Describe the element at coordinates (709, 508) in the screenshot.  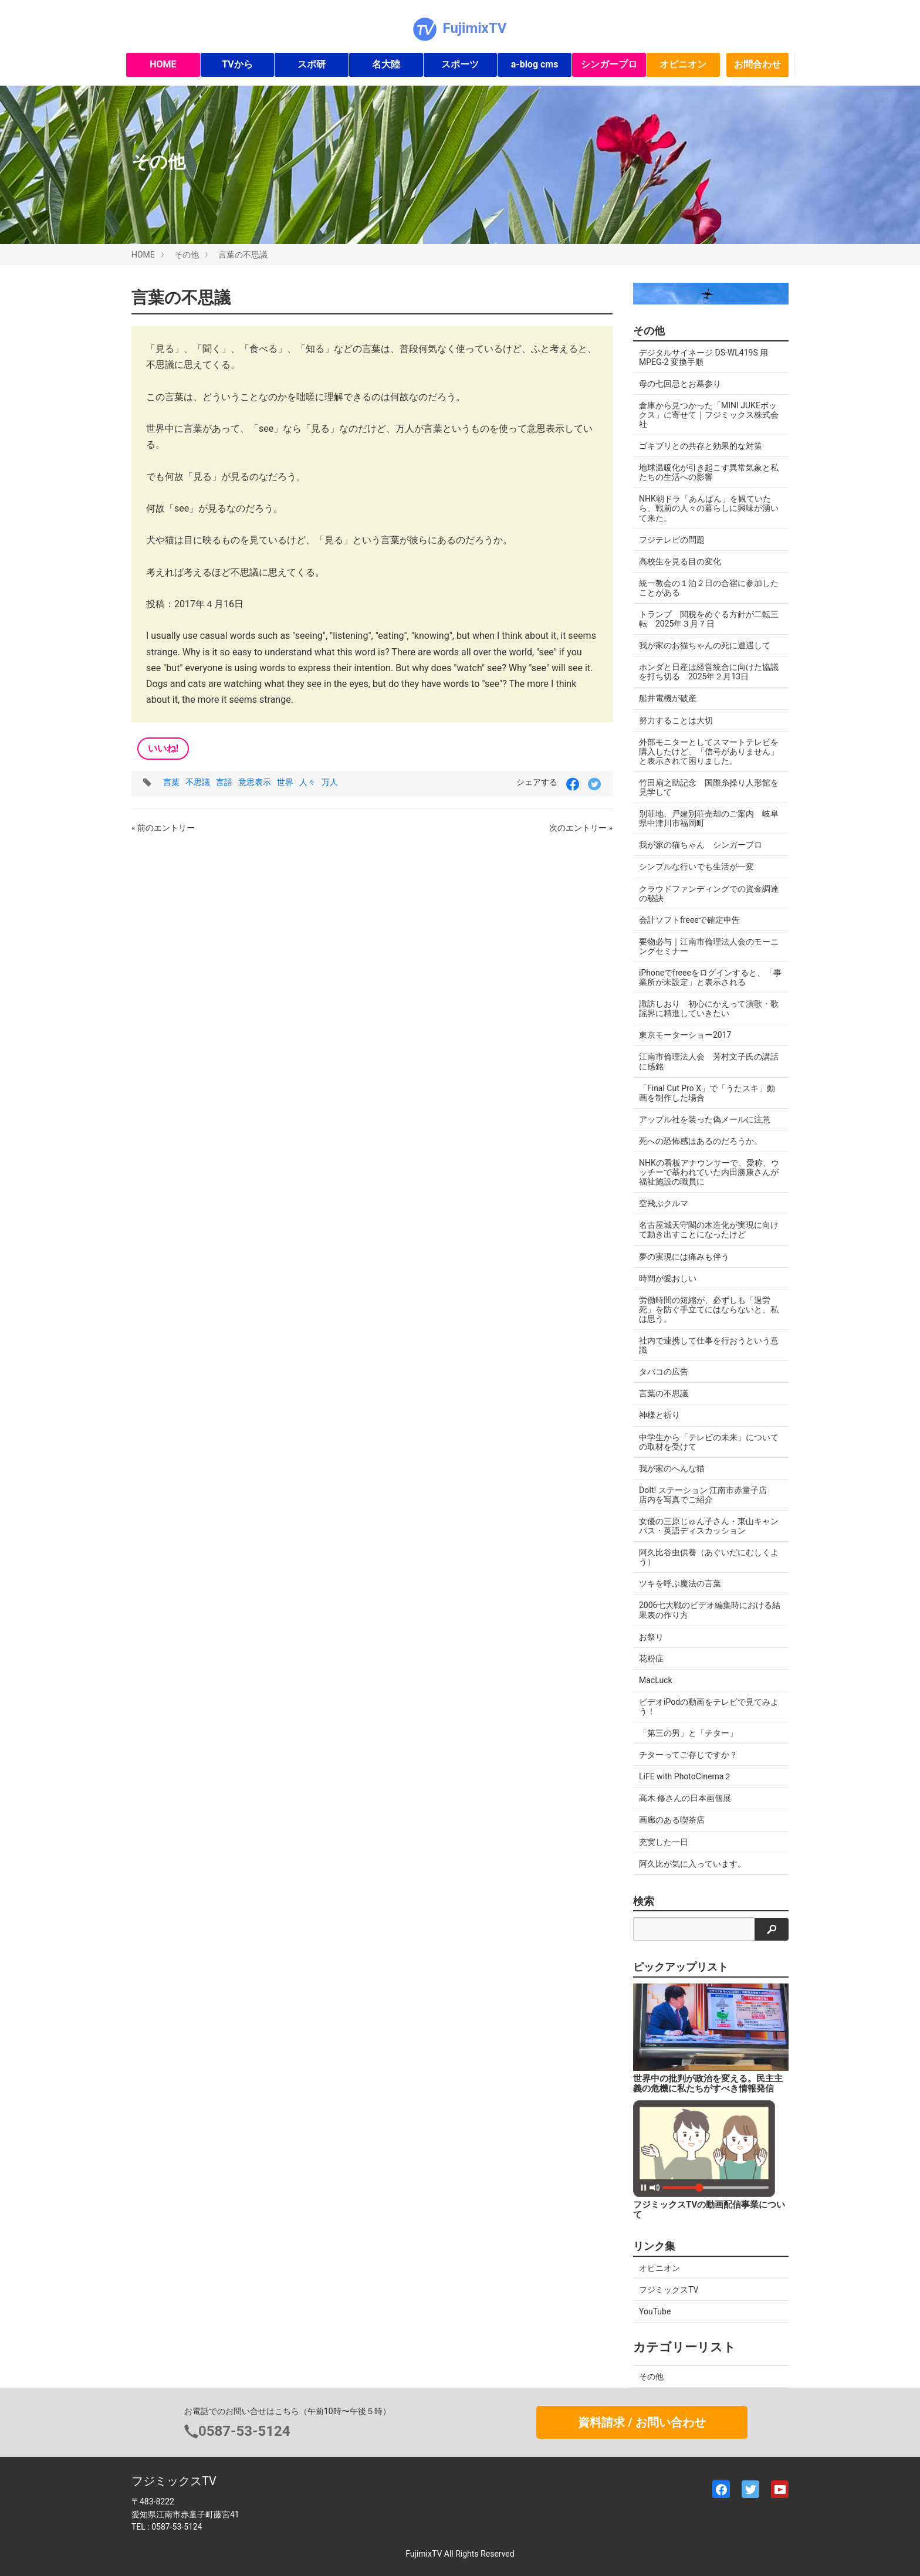
I see `NHK朝ドラ「あんぱん」を観ていたら、戦前の人々の暮らしに興味が湧いて来た。` at that location.